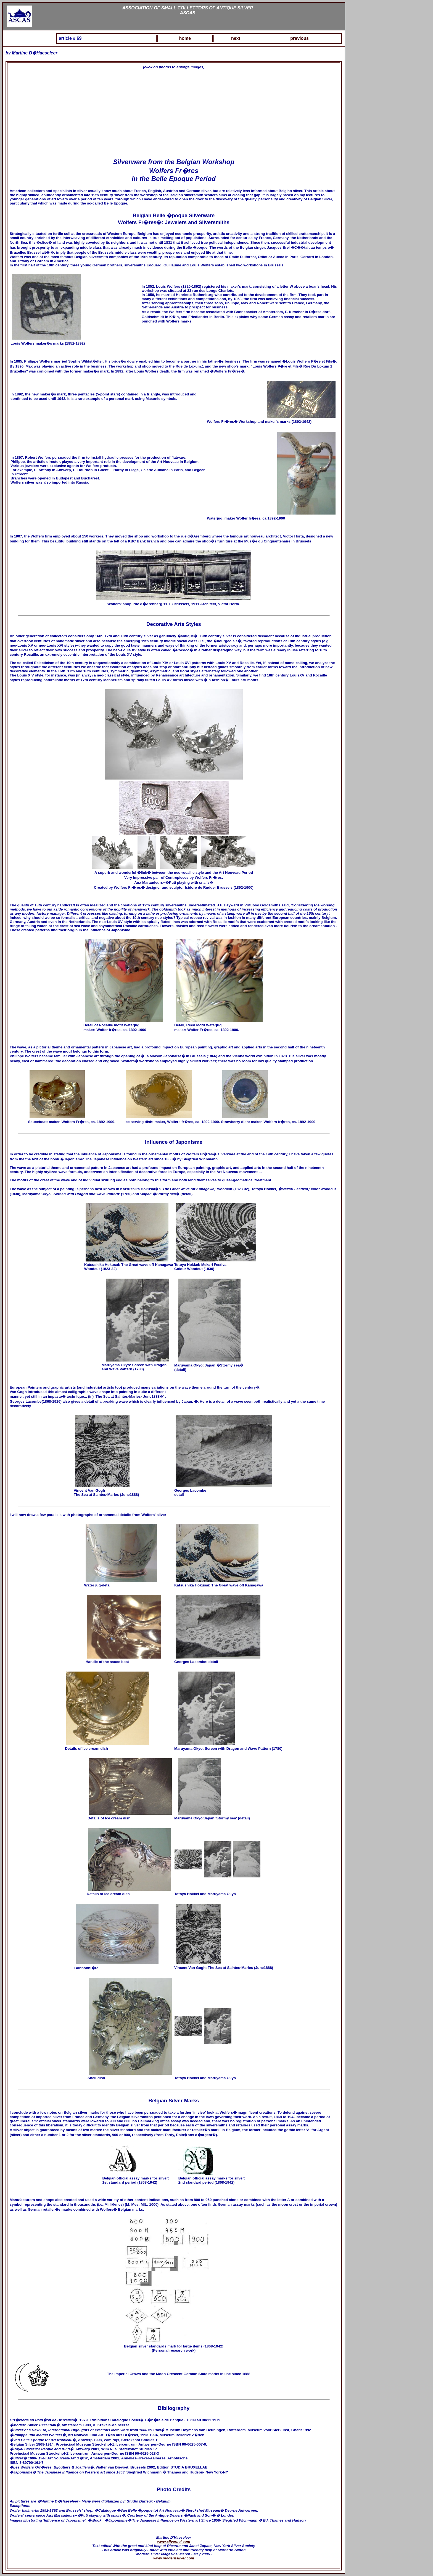 This screenshot has height=2576, width=433. I want to click on [Advertisement], so click(174, 114).